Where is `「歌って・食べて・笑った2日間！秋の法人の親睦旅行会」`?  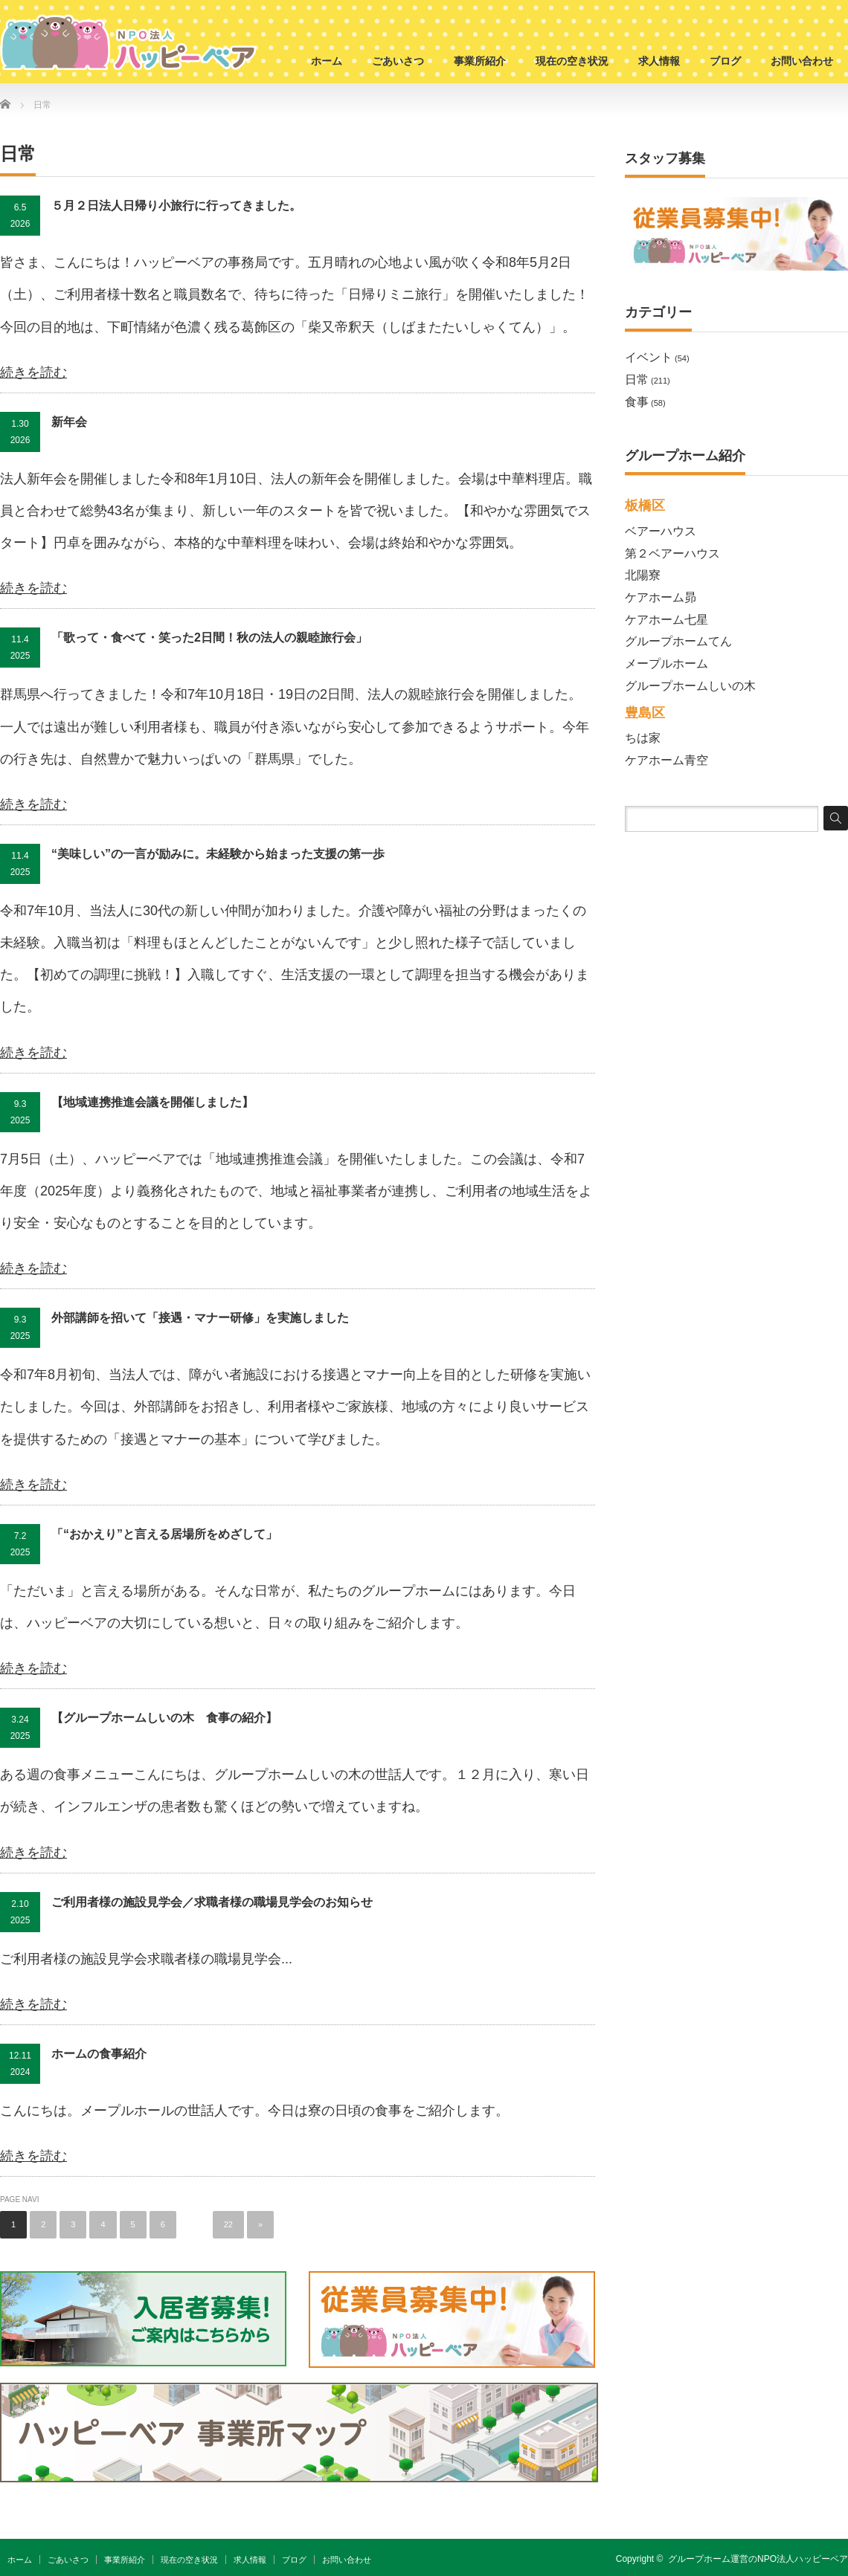 「歌って・食べて・笑った2日間！秋の法人の親睦旅行会」 is located at coordinates (209, 637).